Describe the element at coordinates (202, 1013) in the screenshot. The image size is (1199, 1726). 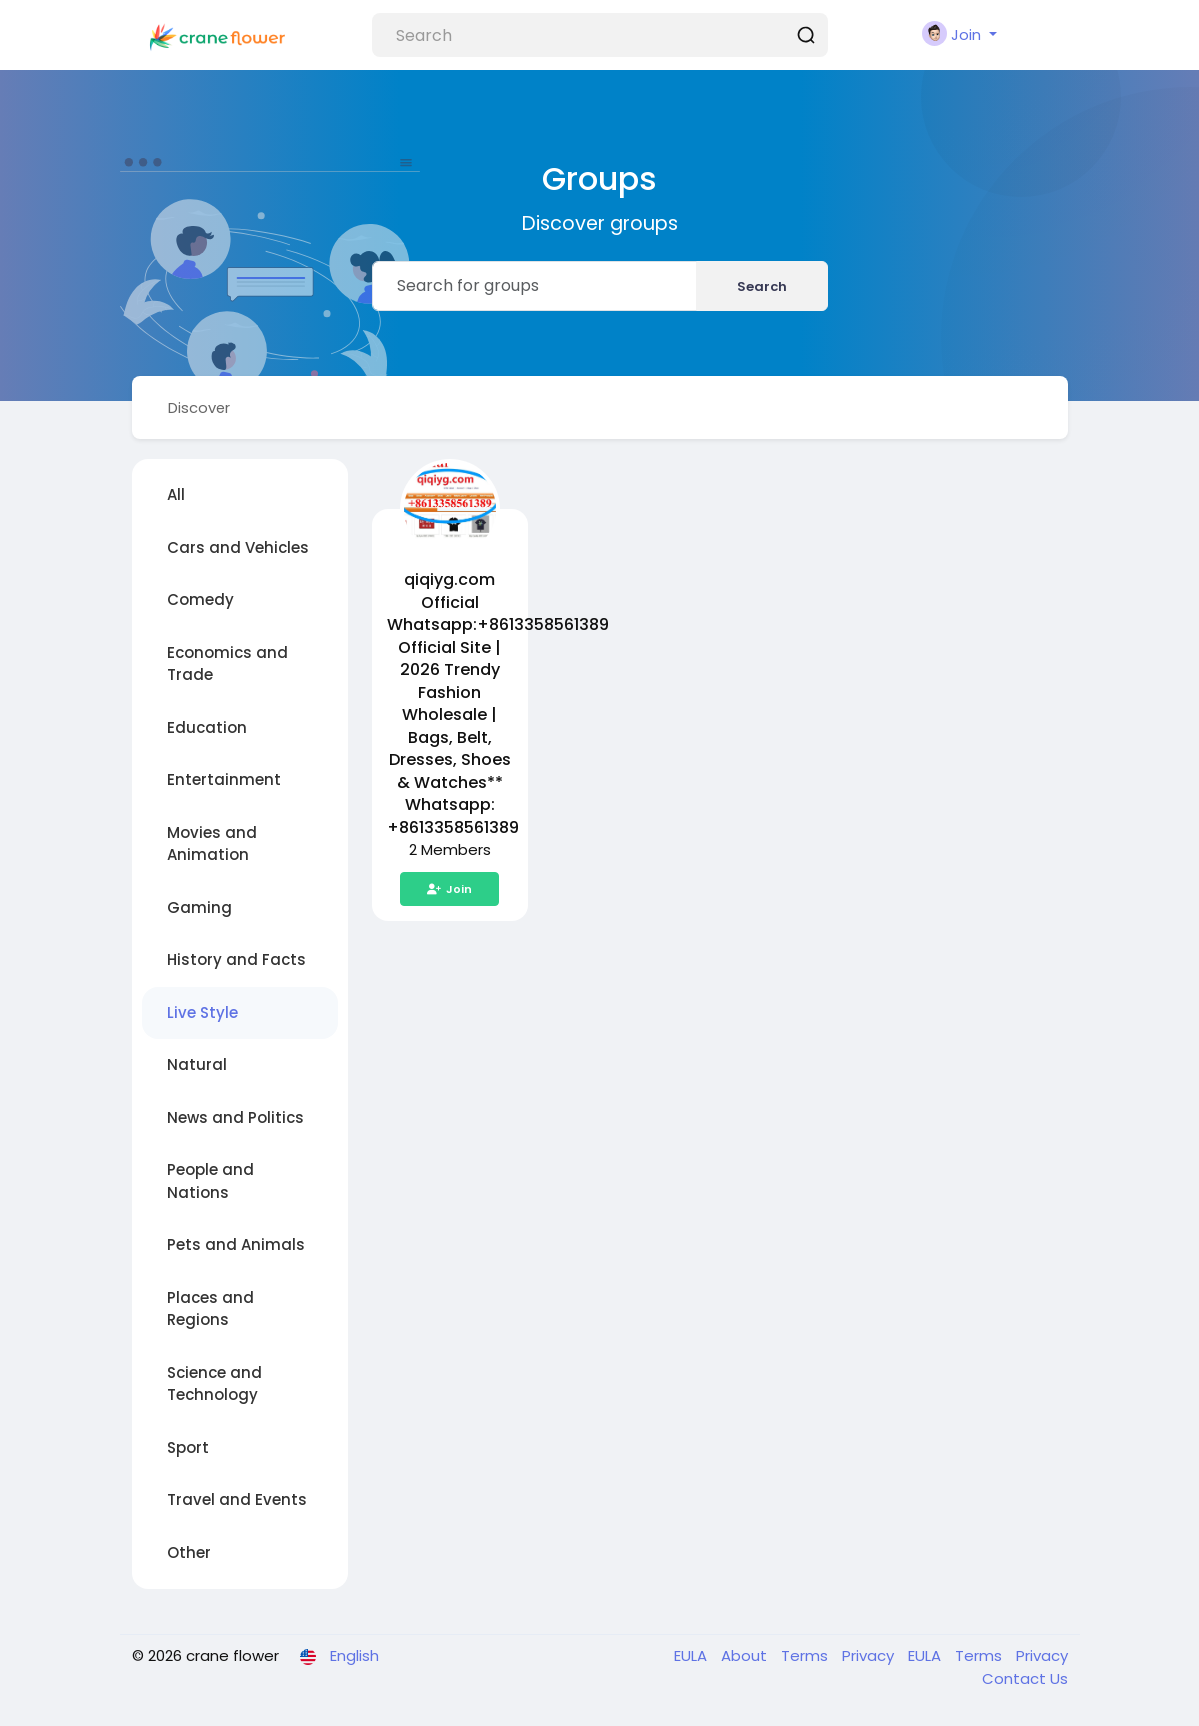
I see `Live Style` at that location.